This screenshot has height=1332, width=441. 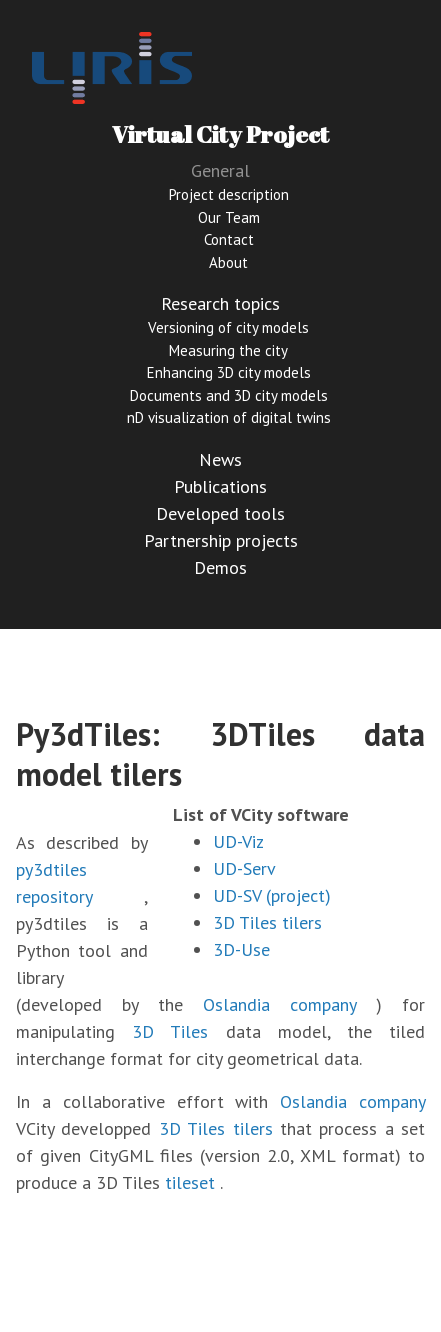 What do you see at coordinates (238, 841) in the screenshot?
I see `UD-Viz` at bounding box center [238, 841].